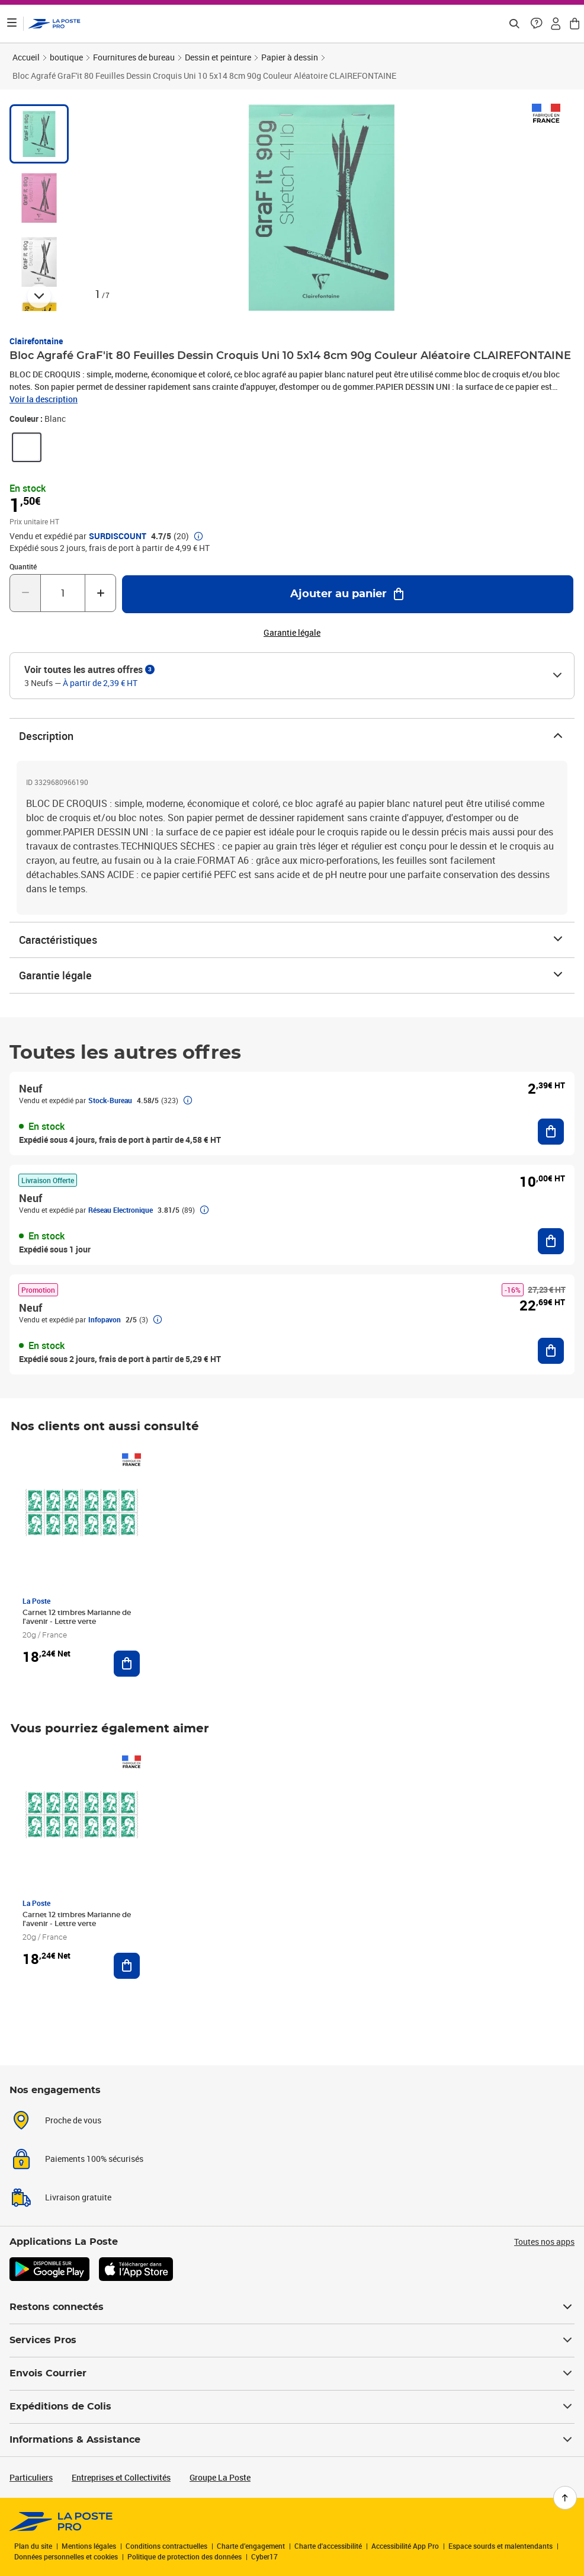  What do you see at coordinates (292, 2373) in the screenshot?
I see `Envois Courrier` at bounding box center [292, 2373].